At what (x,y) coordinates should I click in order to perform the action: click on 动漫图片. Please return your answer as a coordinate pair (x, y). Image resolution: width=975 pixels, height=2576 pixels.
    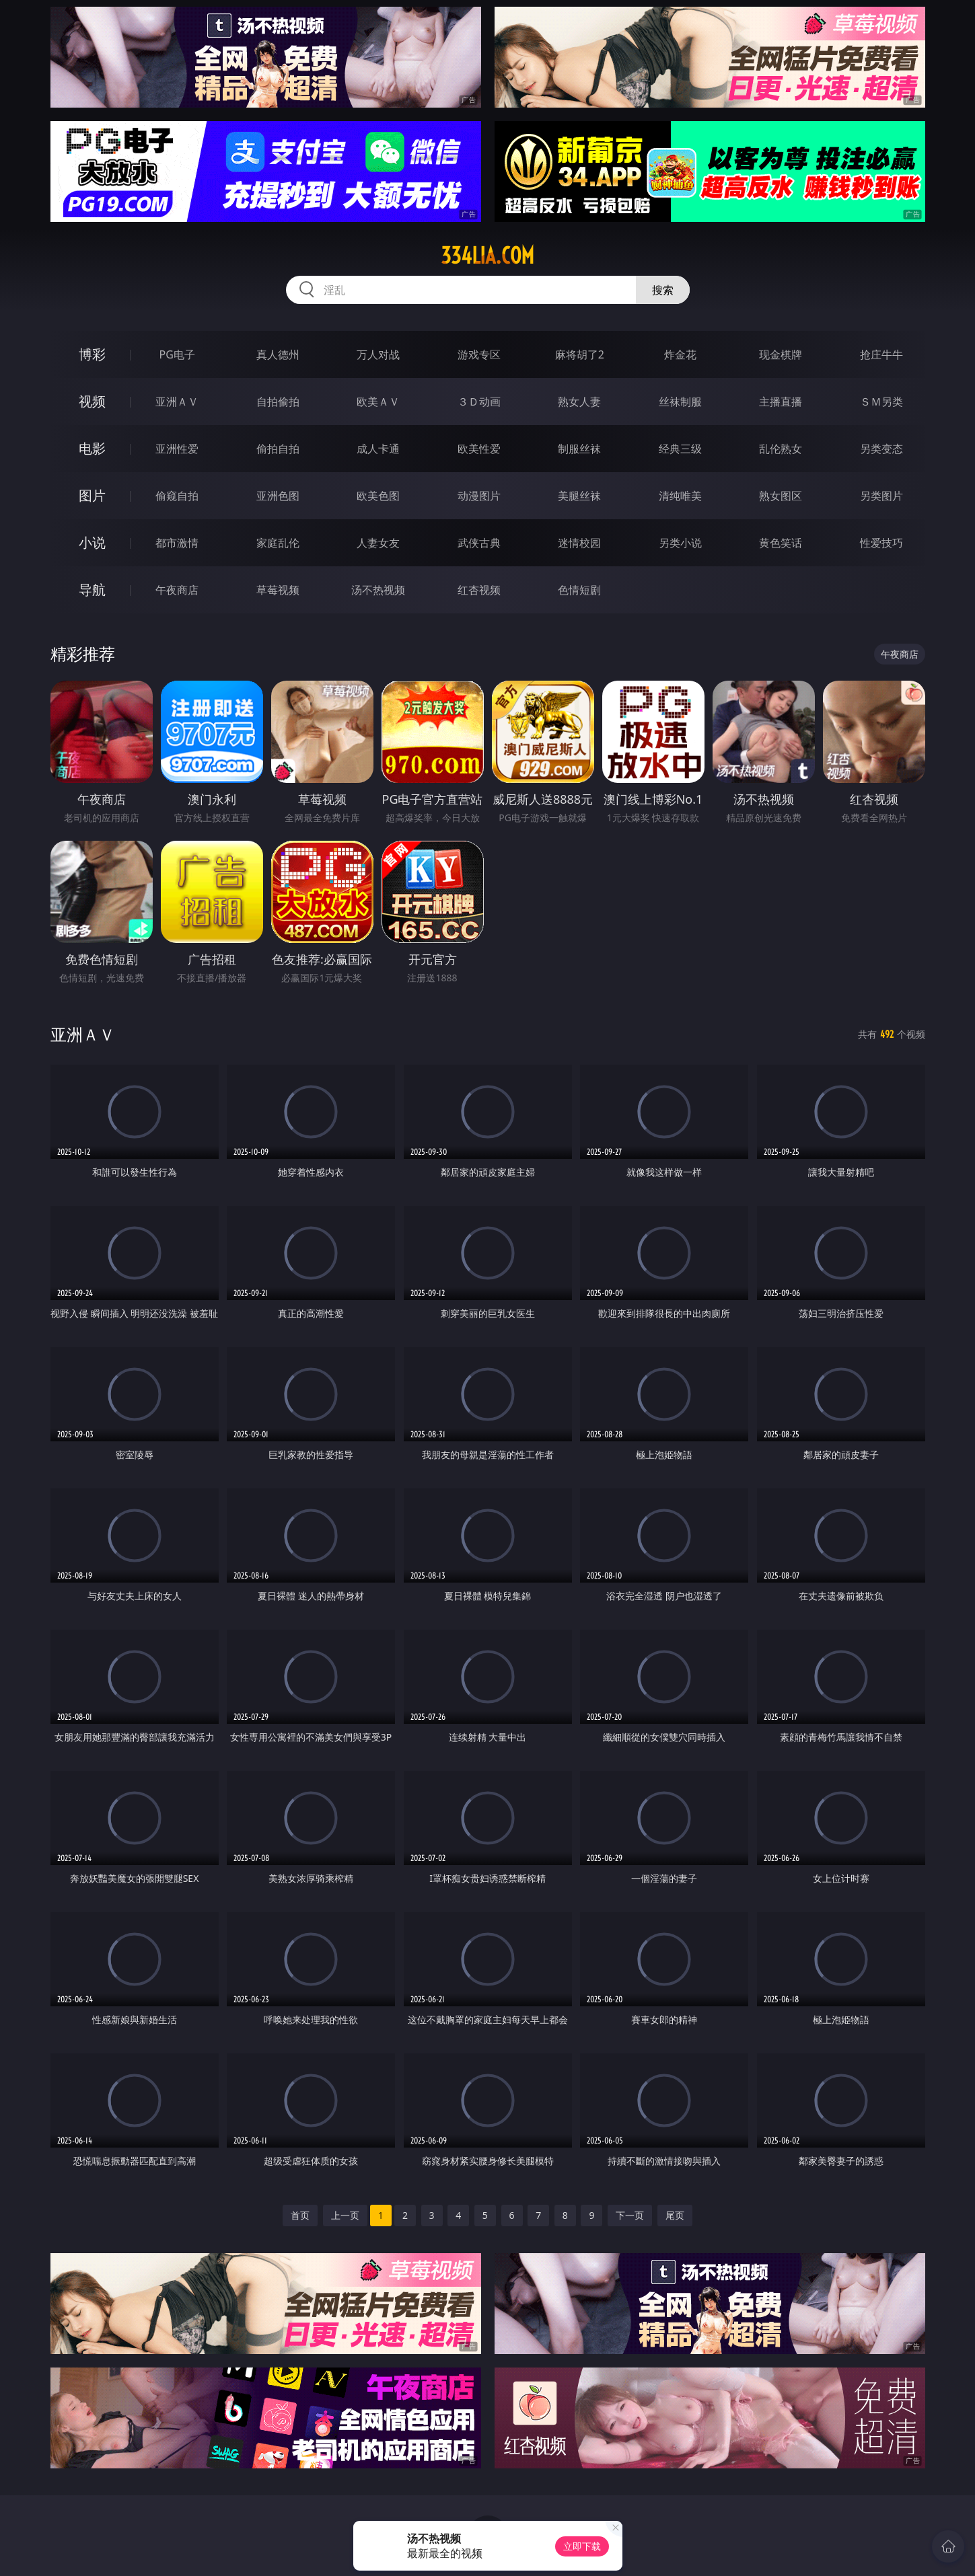
    Looking at the image, I should click on (479, 495).